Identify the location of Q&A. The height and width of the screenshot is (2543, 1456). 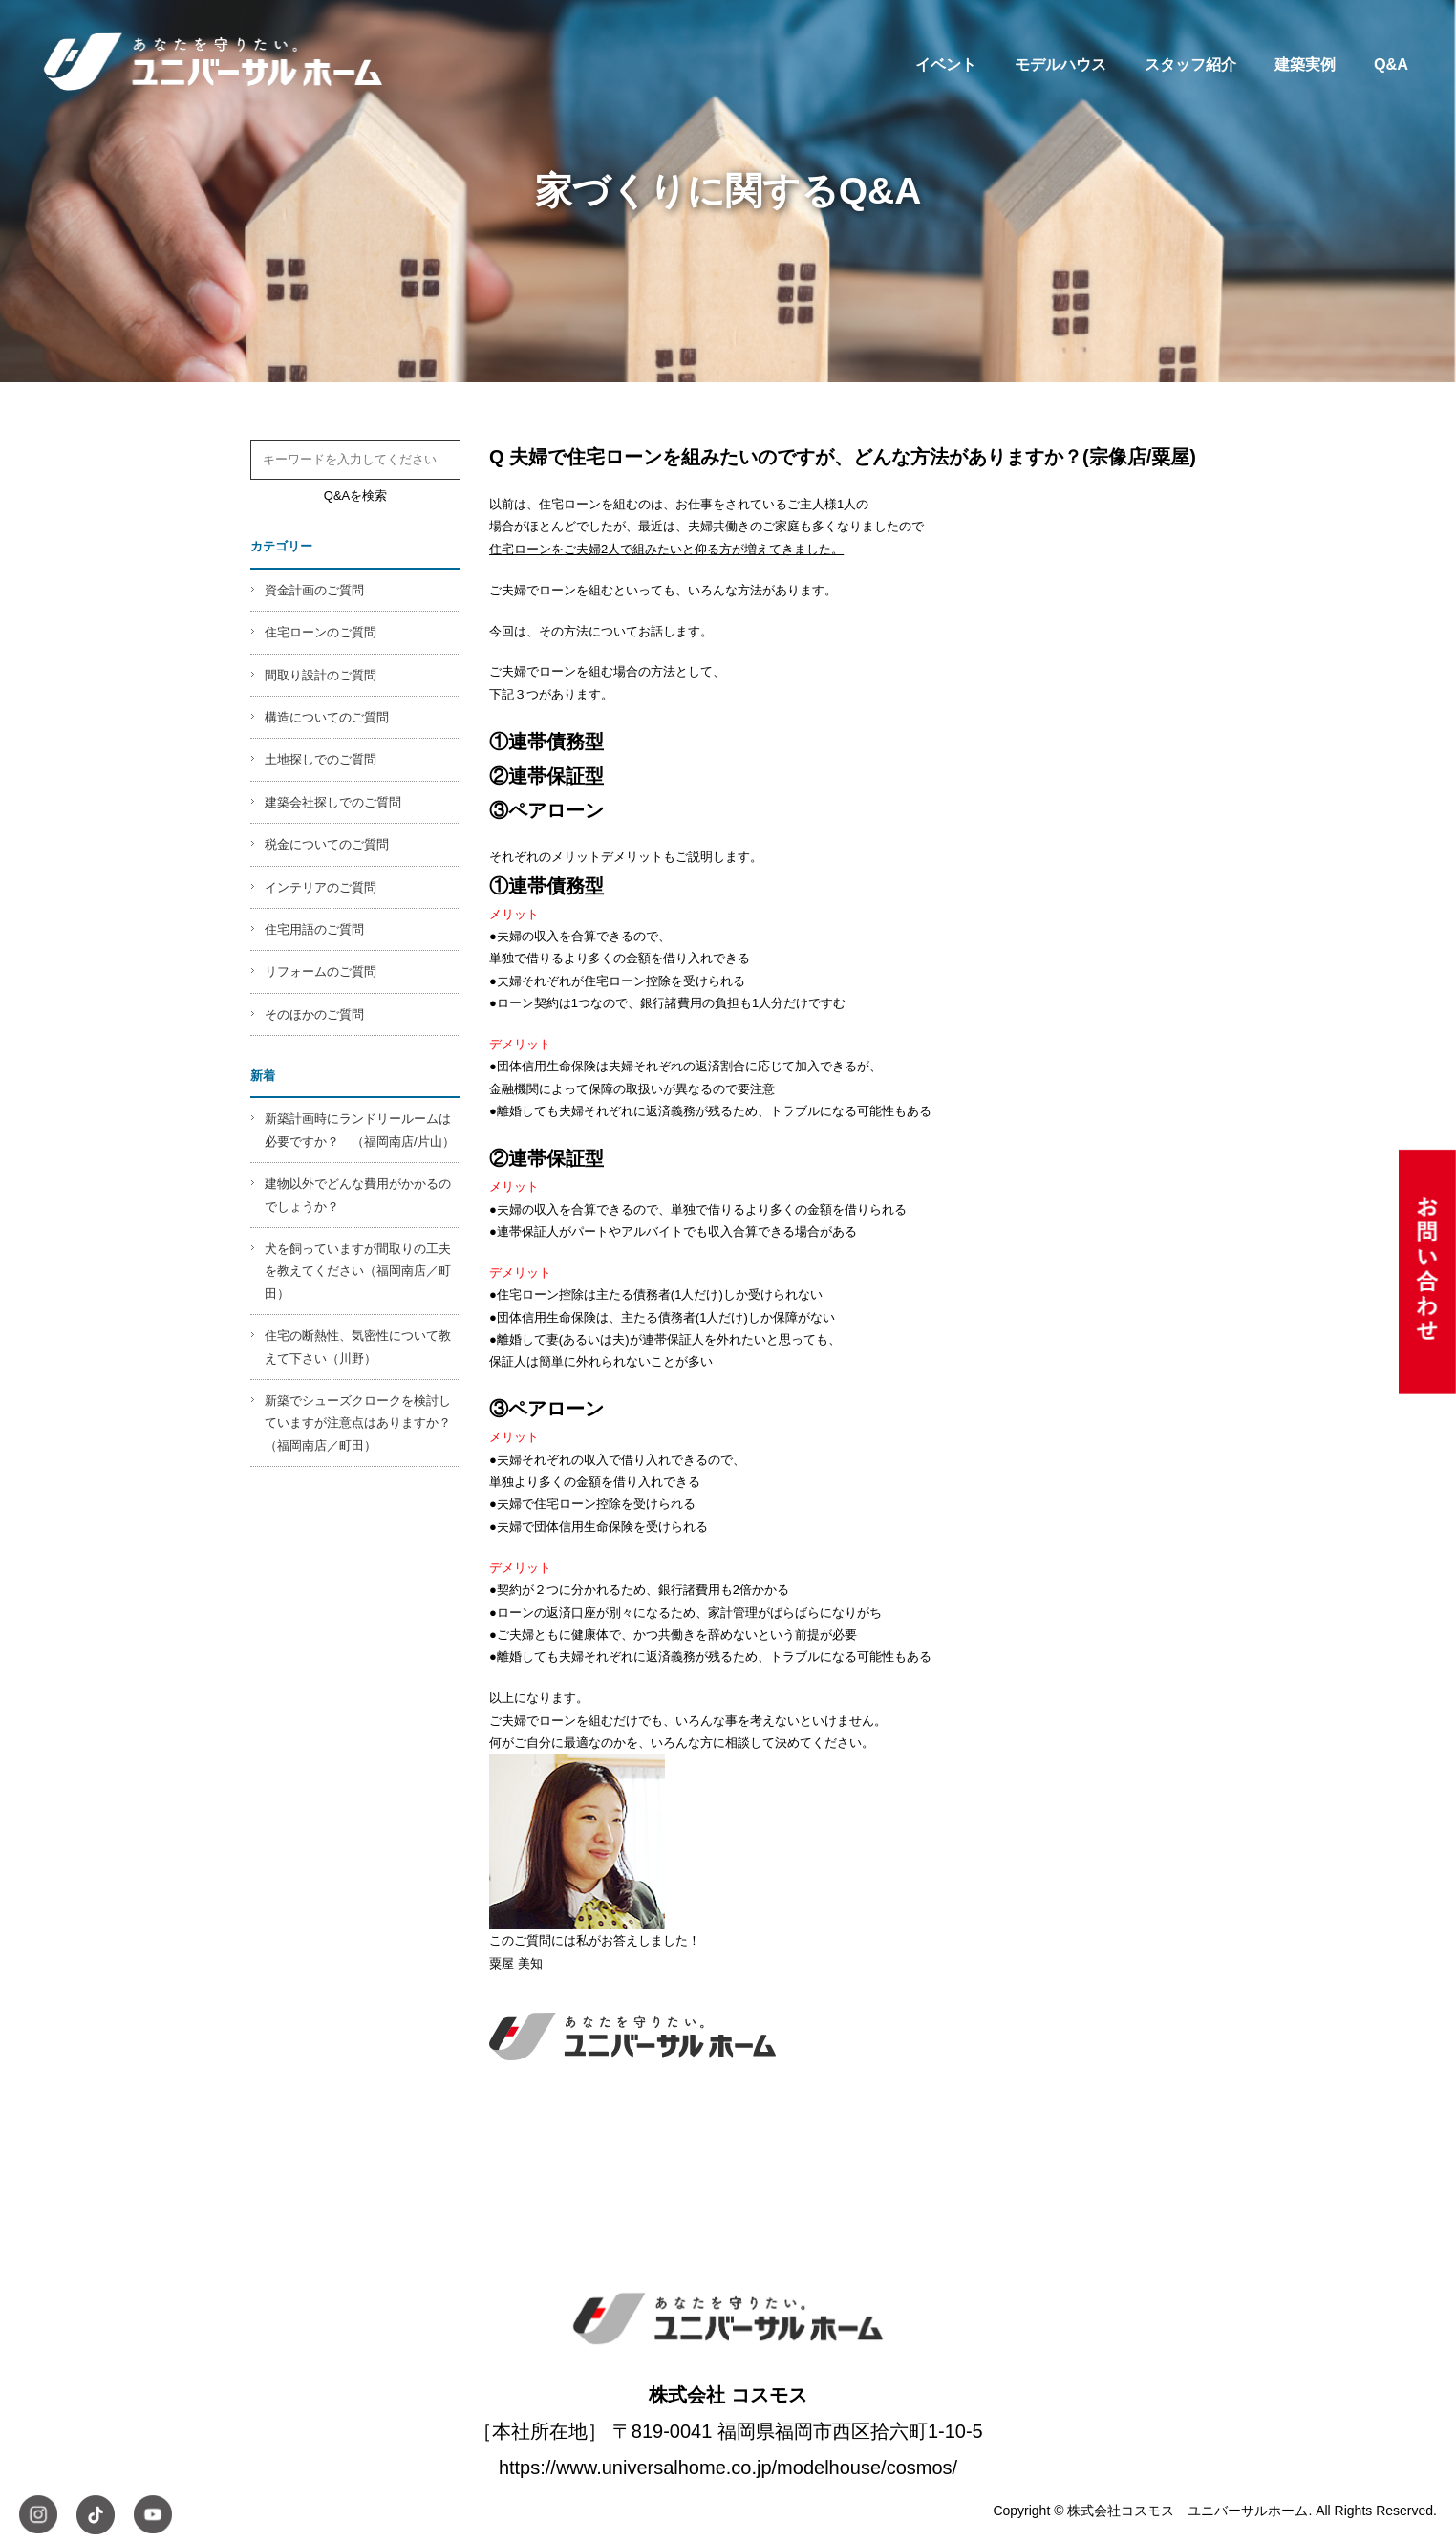
(1391, 64).